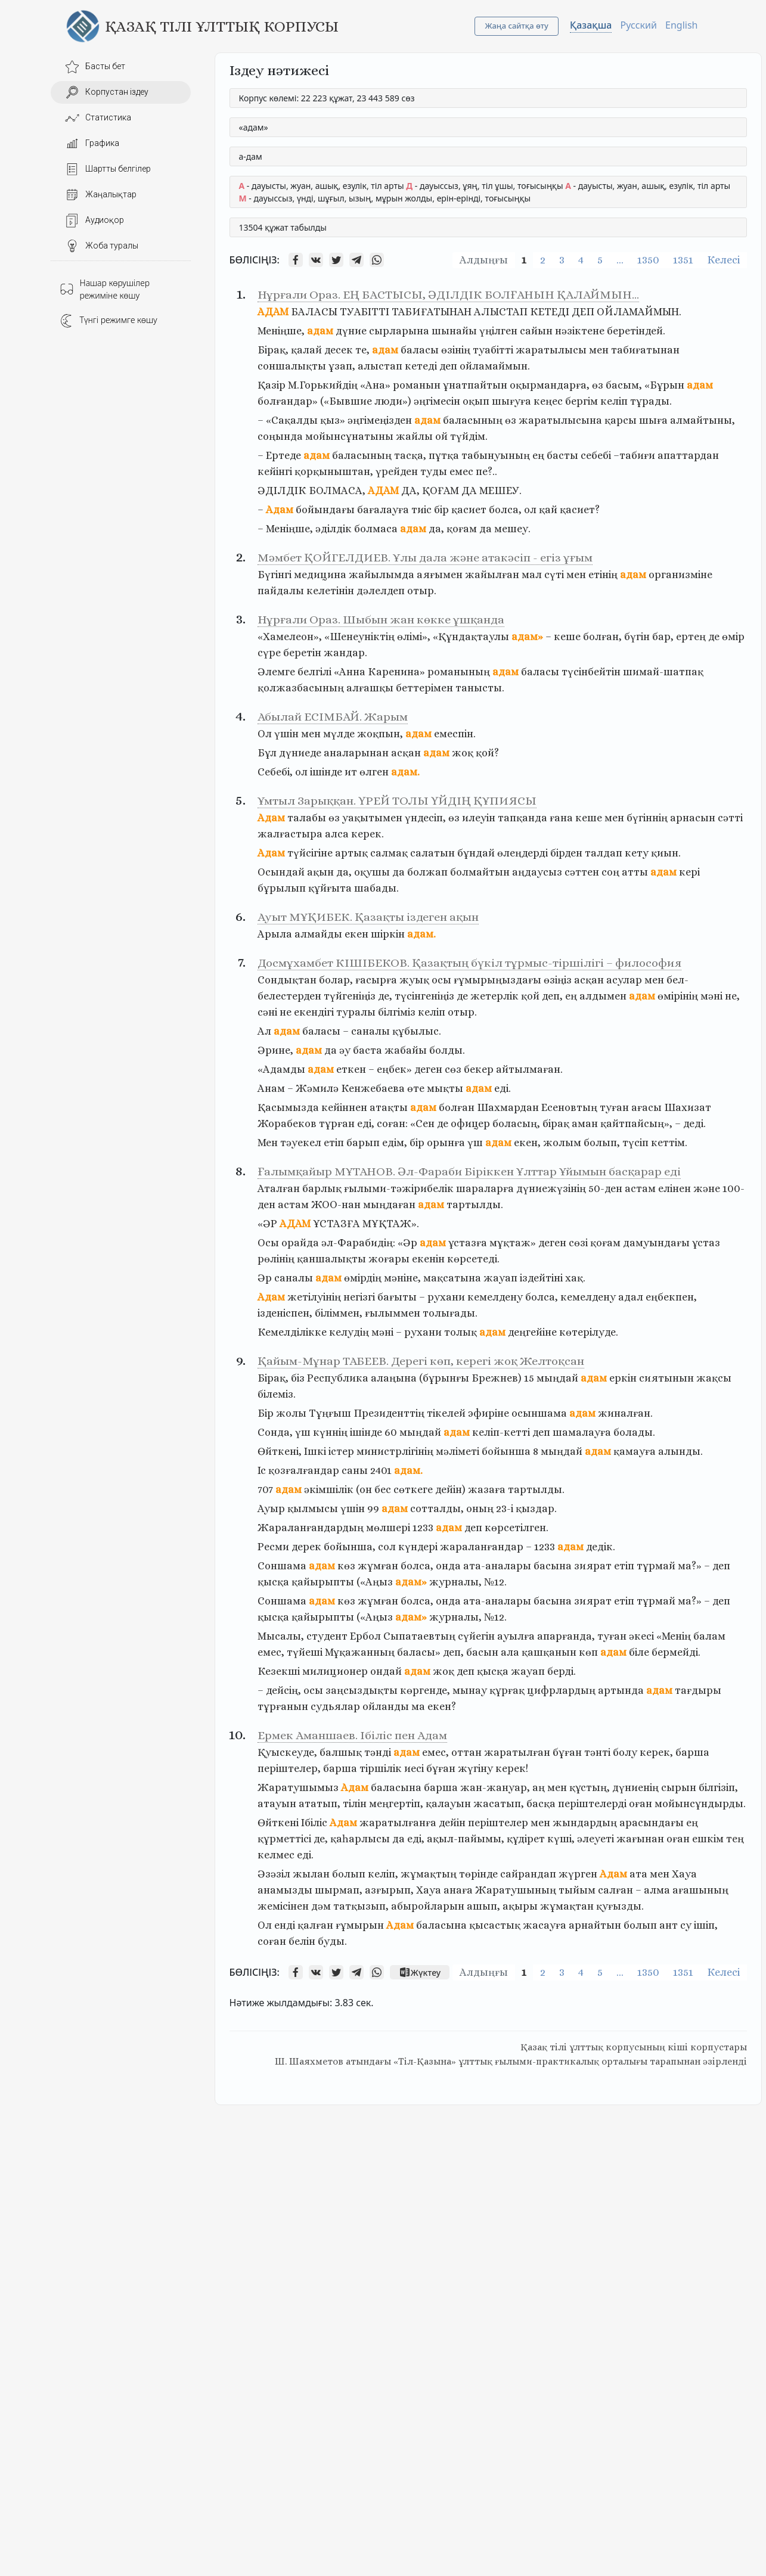  I want to click on алса, so click(337, 834).